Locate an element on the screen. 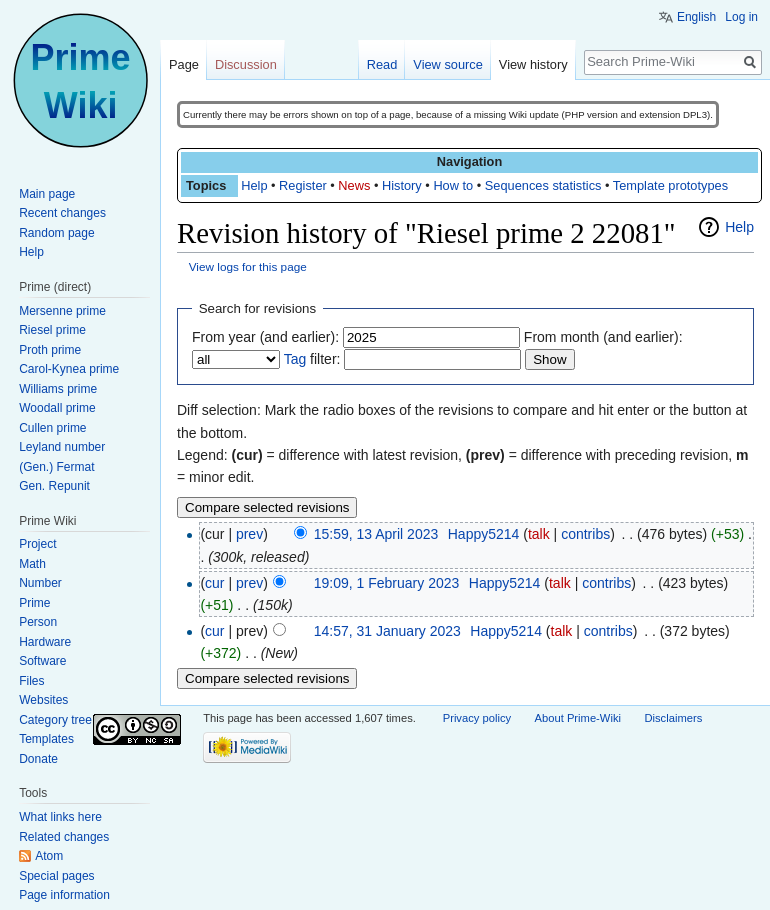  Donate is located at coordinates (38, 759).